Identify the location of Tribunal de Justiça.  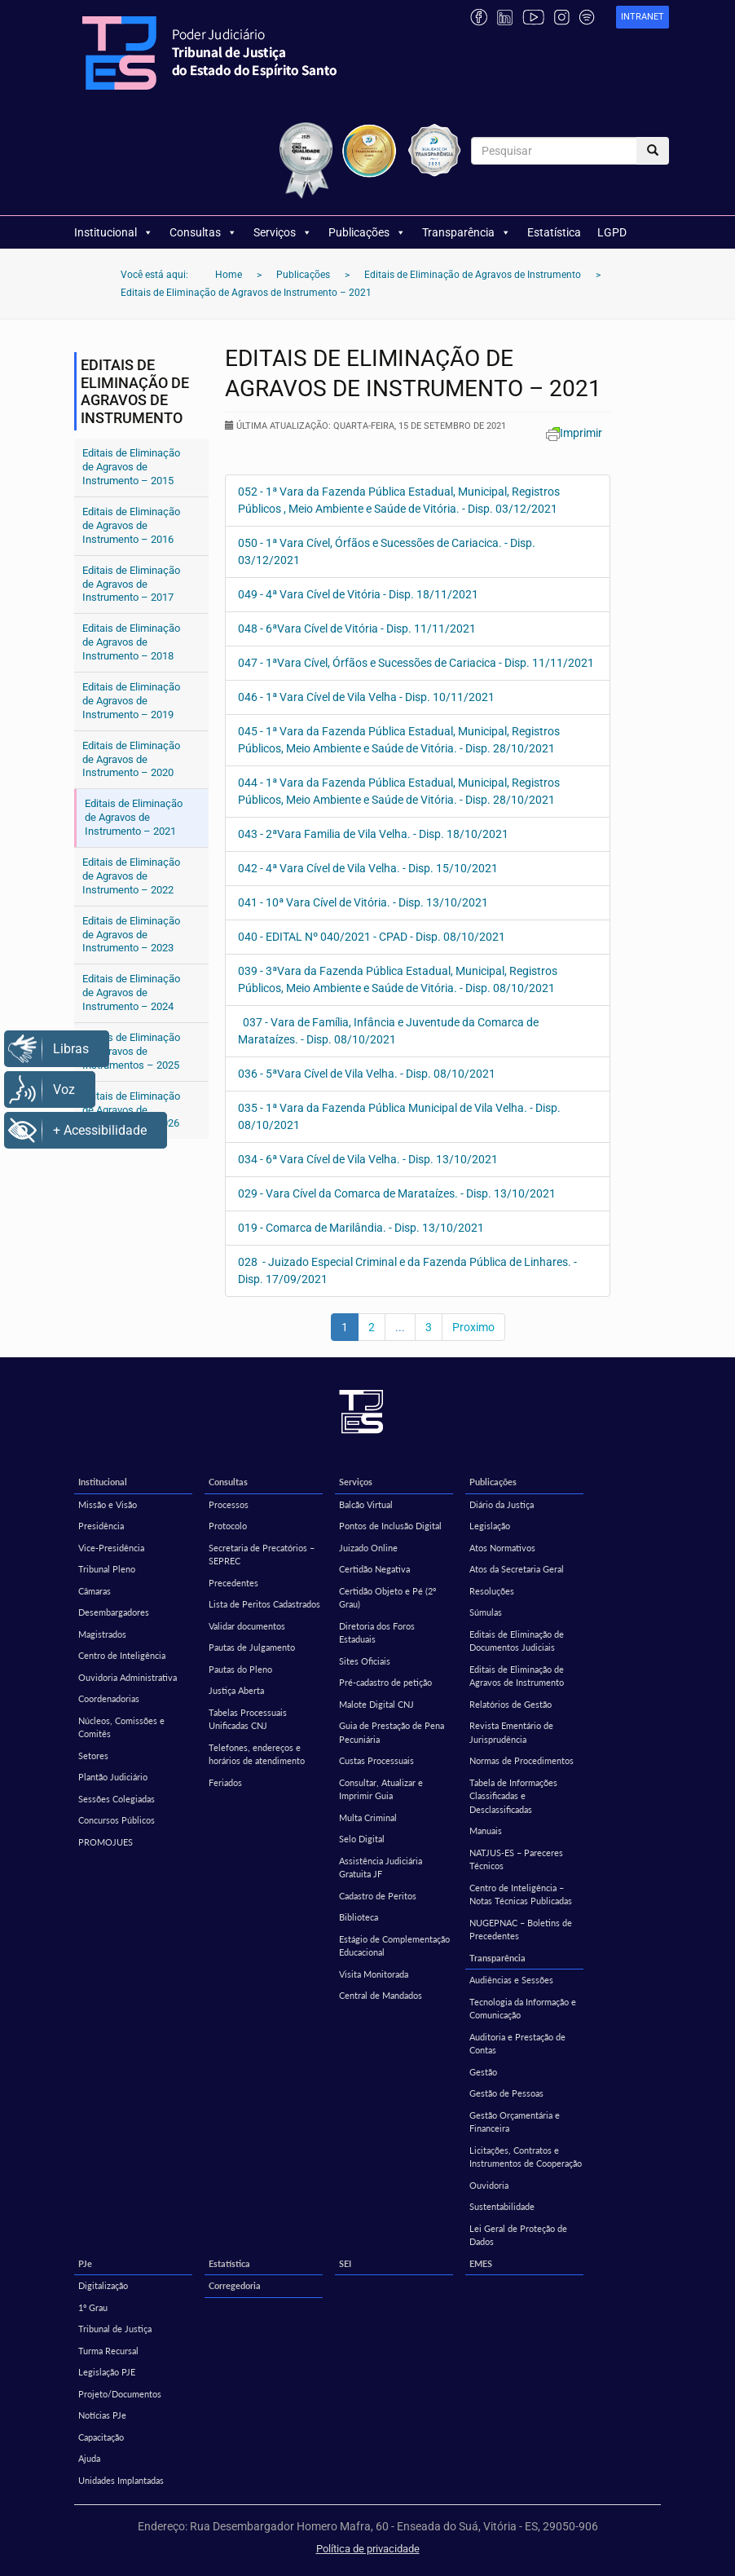
(115, 2328).